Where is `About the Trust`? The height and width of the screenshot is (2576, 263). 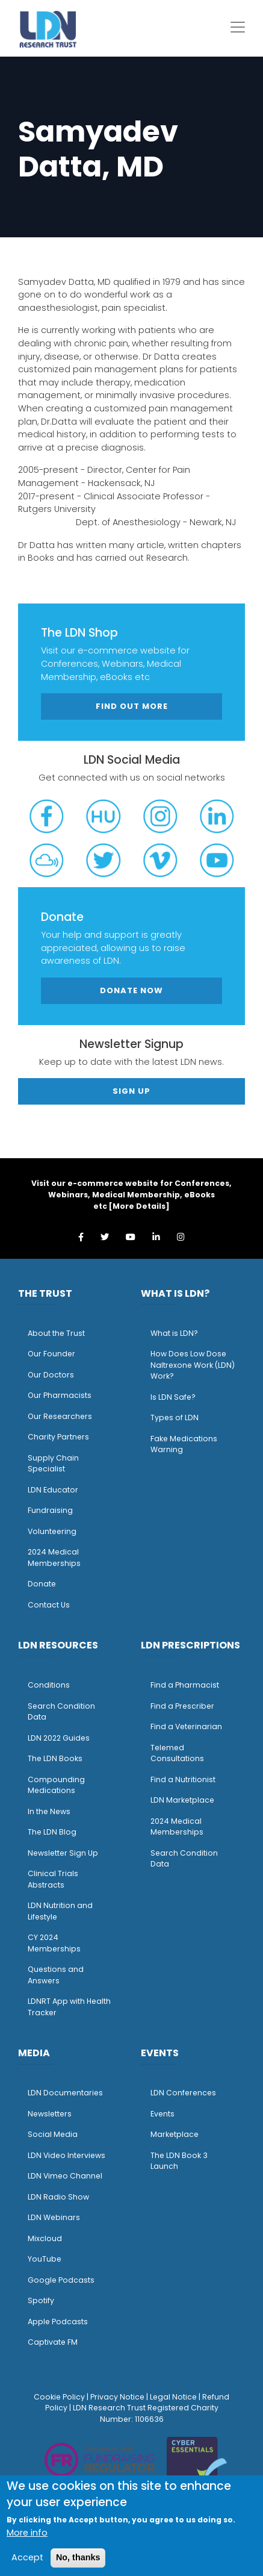
About the Trust is located at coordinates (56, 1333).